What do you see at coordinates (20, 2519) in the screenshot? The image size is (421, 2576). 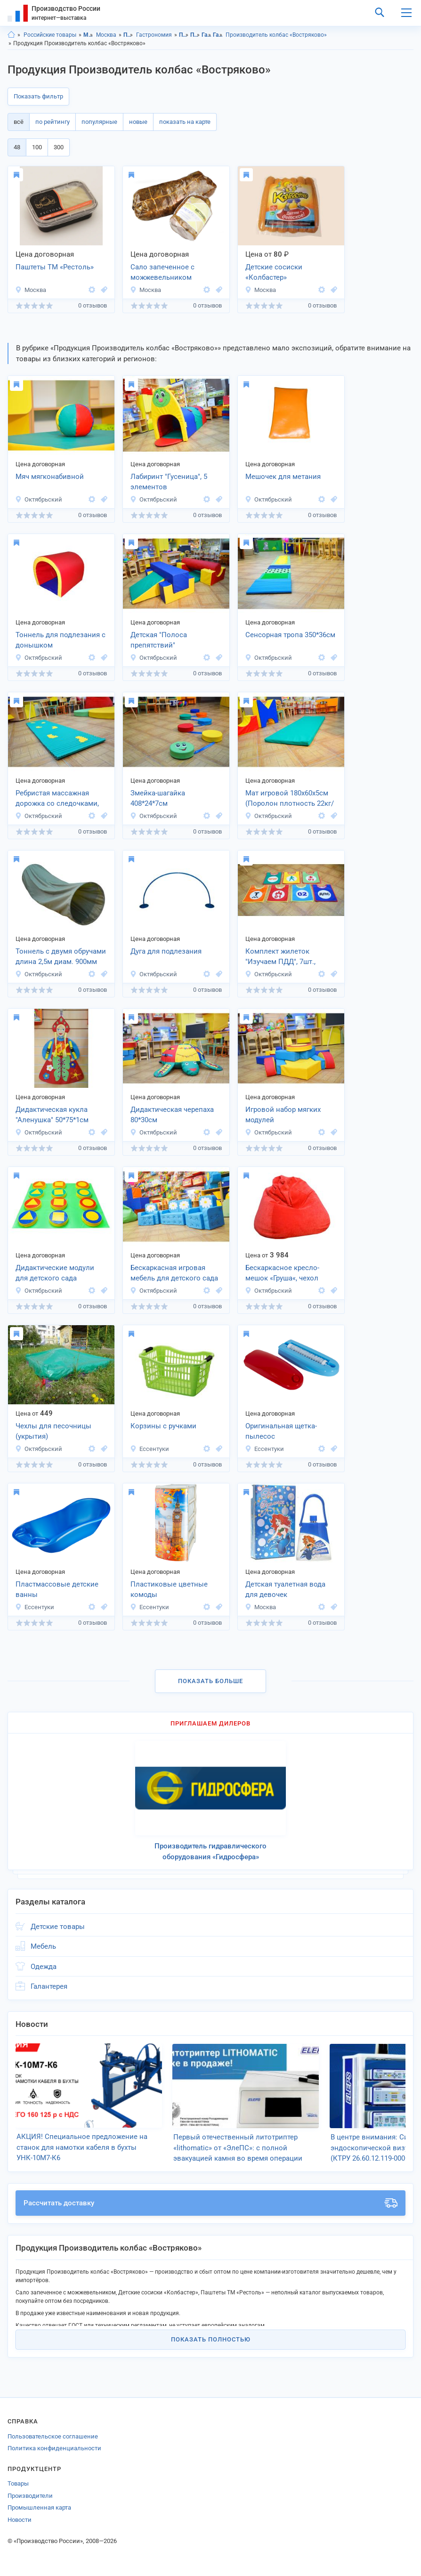 I see `Новости` at bounding box center [20, 2519].